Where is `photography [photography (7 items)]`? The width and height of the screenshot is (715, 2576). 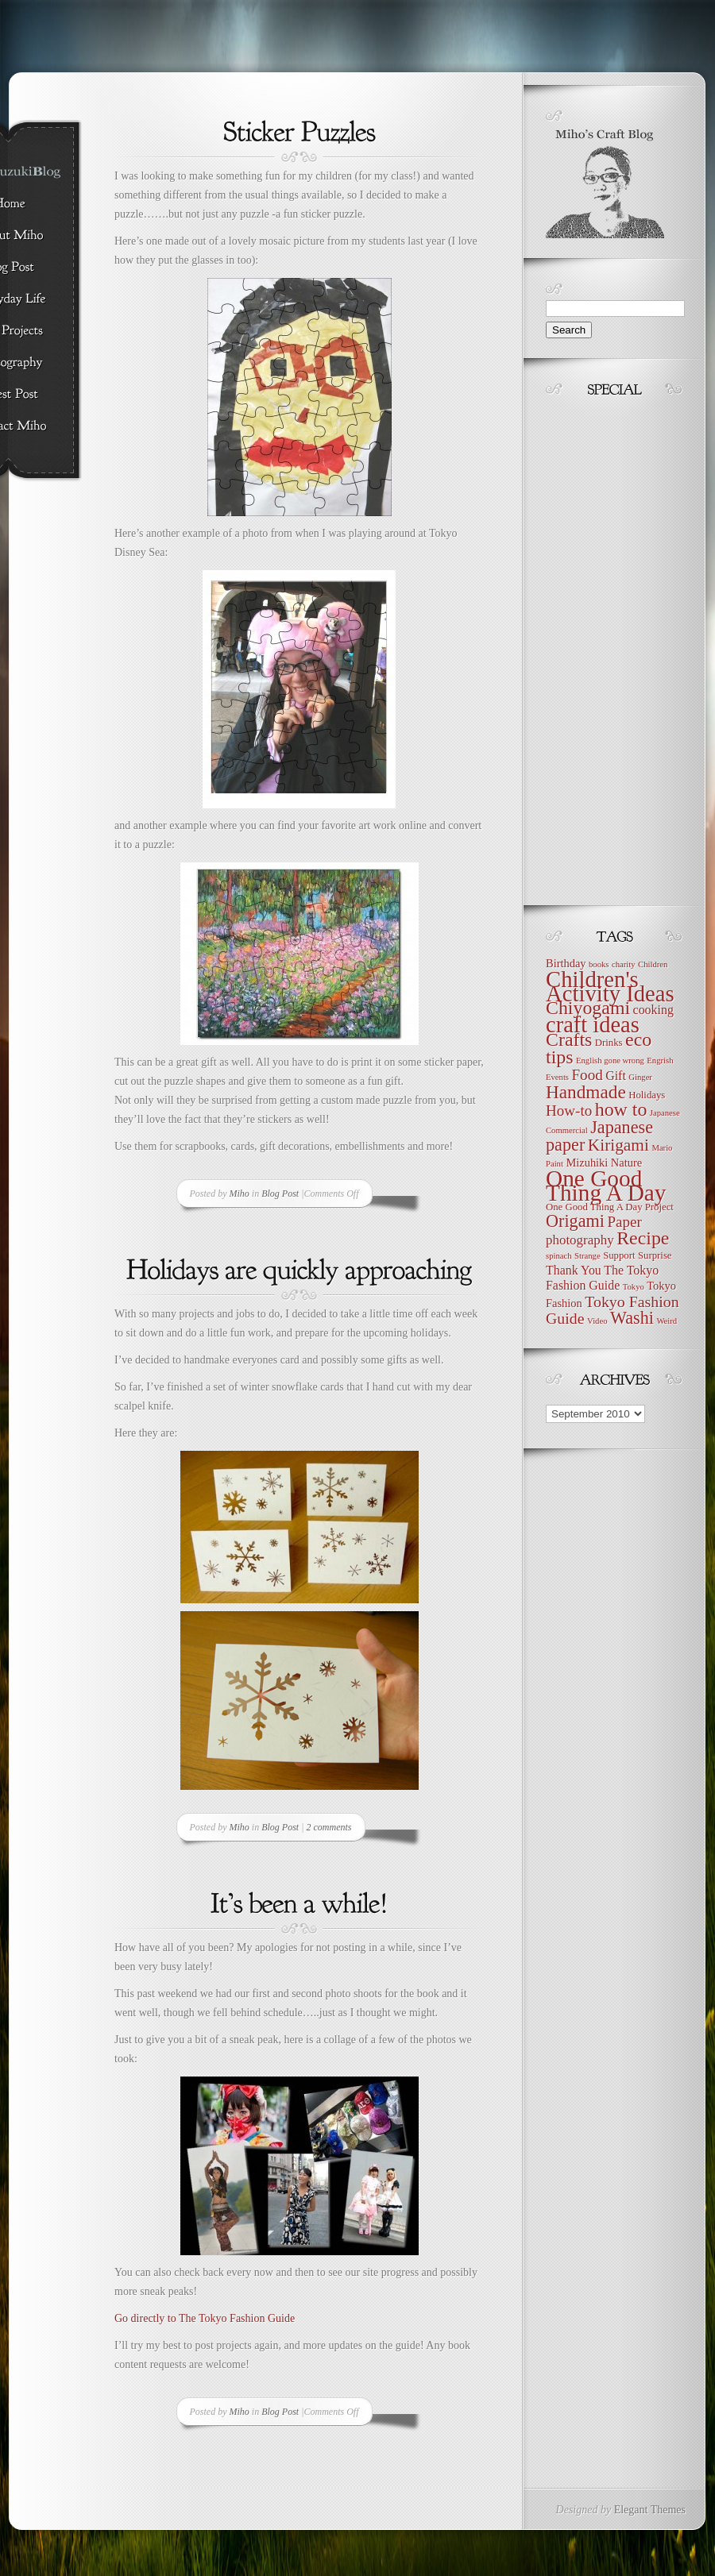
photography [photography (7 items)] is located at coordinates (580, 1240).